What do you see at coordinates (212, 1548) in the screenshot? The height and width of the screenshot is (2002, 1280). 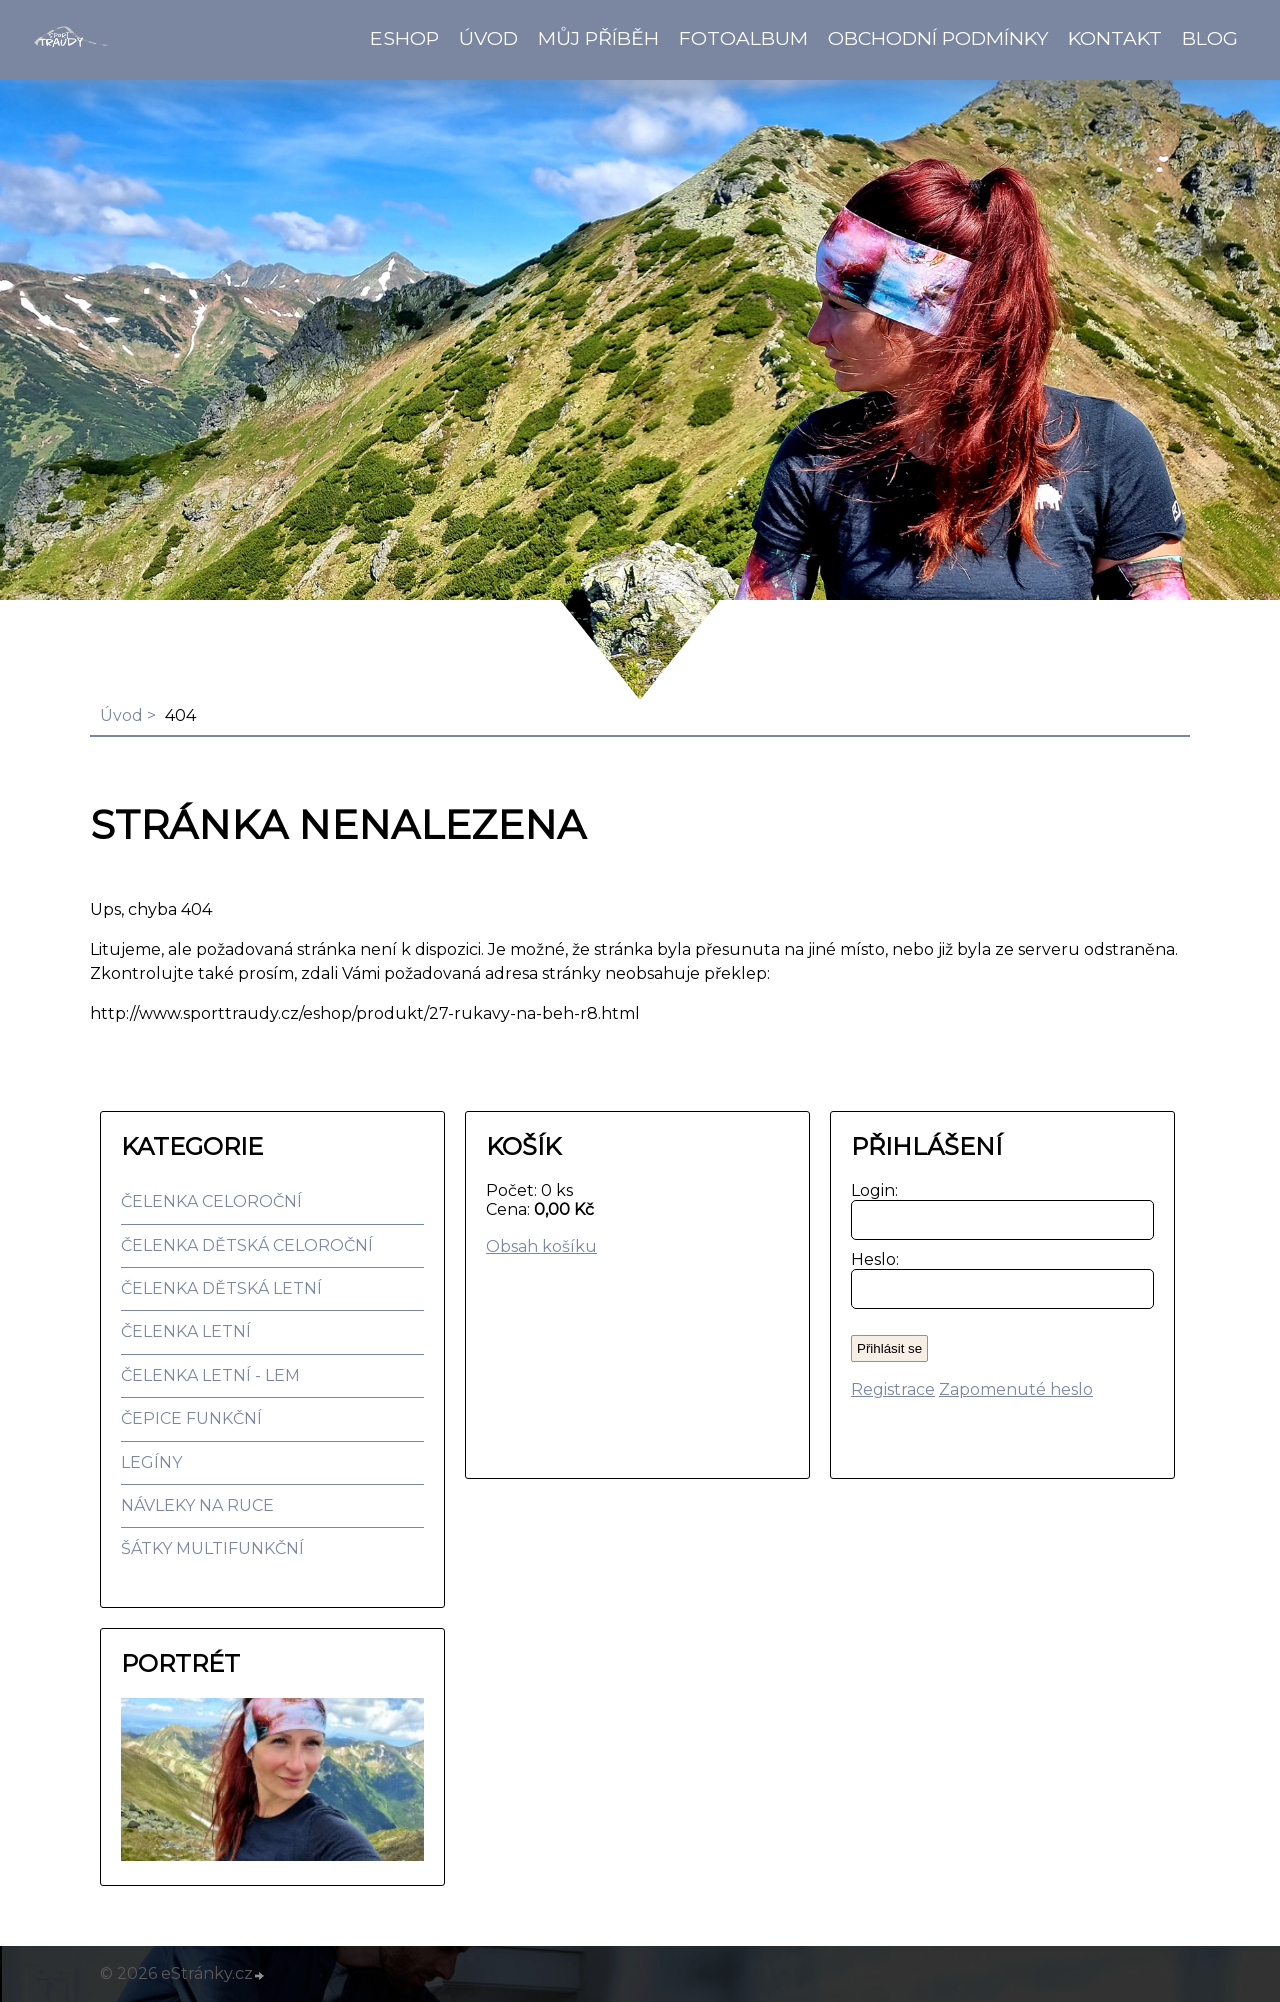 I see `ŠÁTKY MULTIFUNKČNÍ` at bounding box center [212, 1548].